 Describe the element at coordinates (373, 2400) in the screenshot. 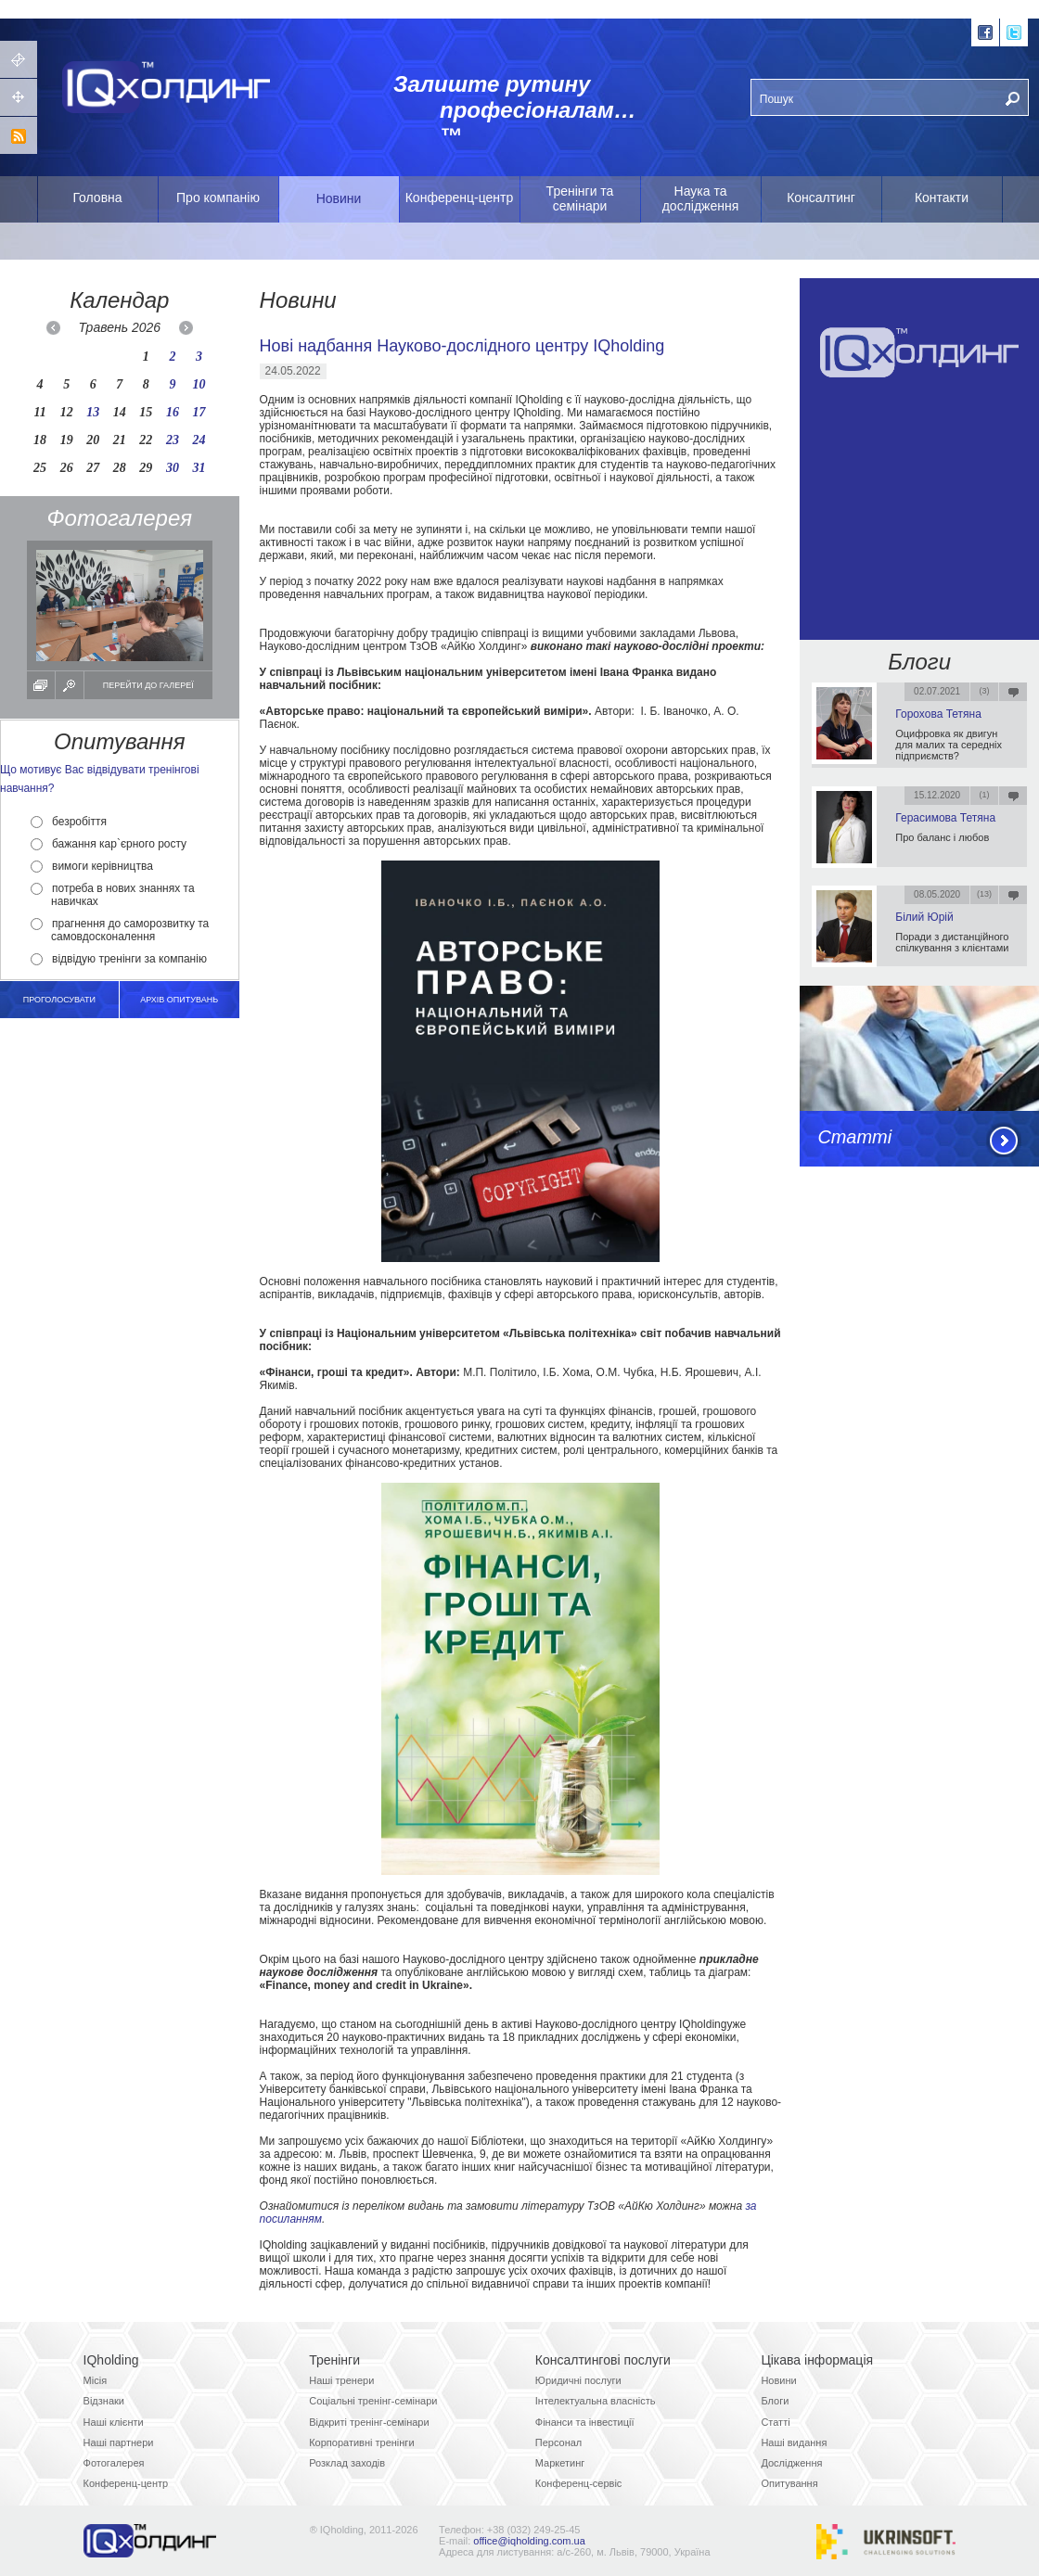

I see `Соціальні тренінг-семінари` at that location.